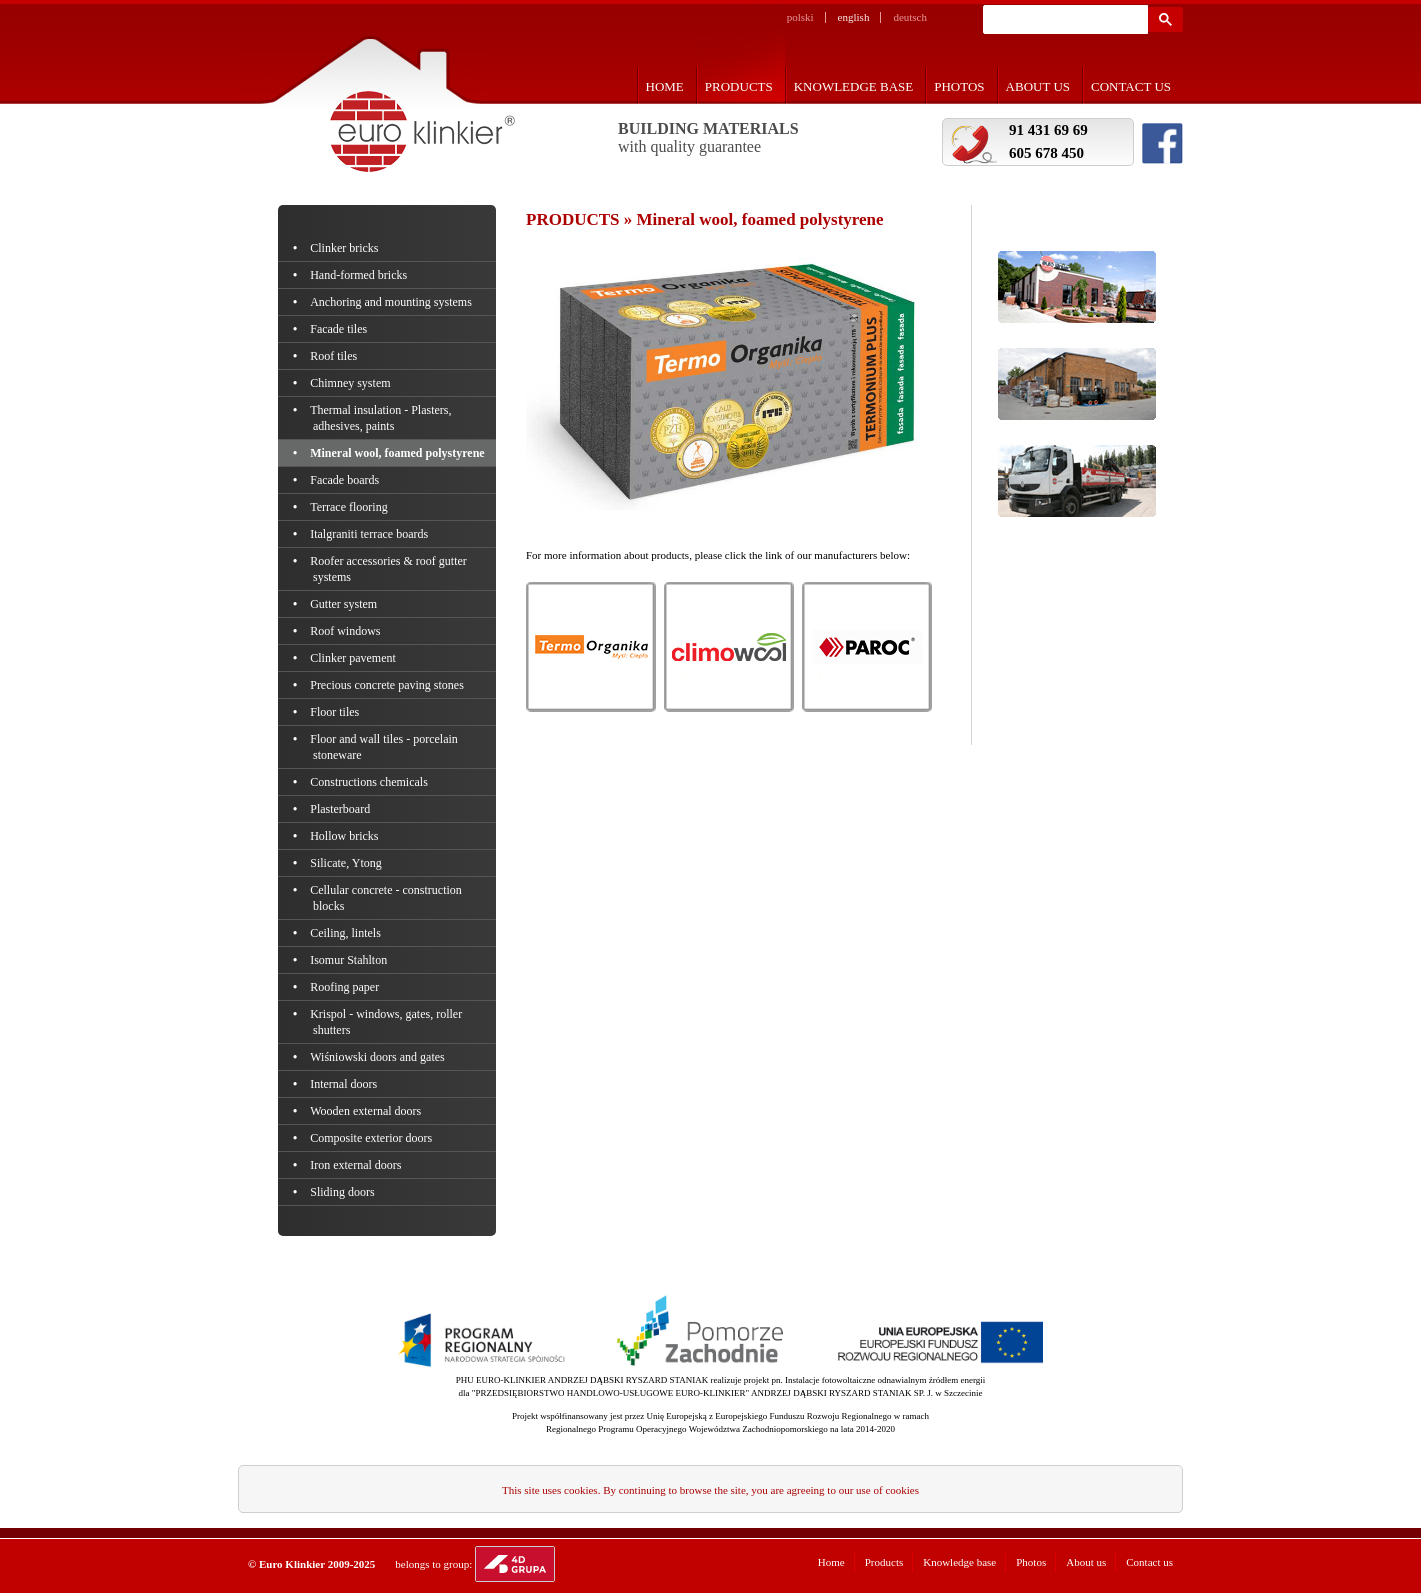 Image resolution: width=1421 pixels, height=1593 pixels. I want to click on Hollow bricks, so click(346, 836).